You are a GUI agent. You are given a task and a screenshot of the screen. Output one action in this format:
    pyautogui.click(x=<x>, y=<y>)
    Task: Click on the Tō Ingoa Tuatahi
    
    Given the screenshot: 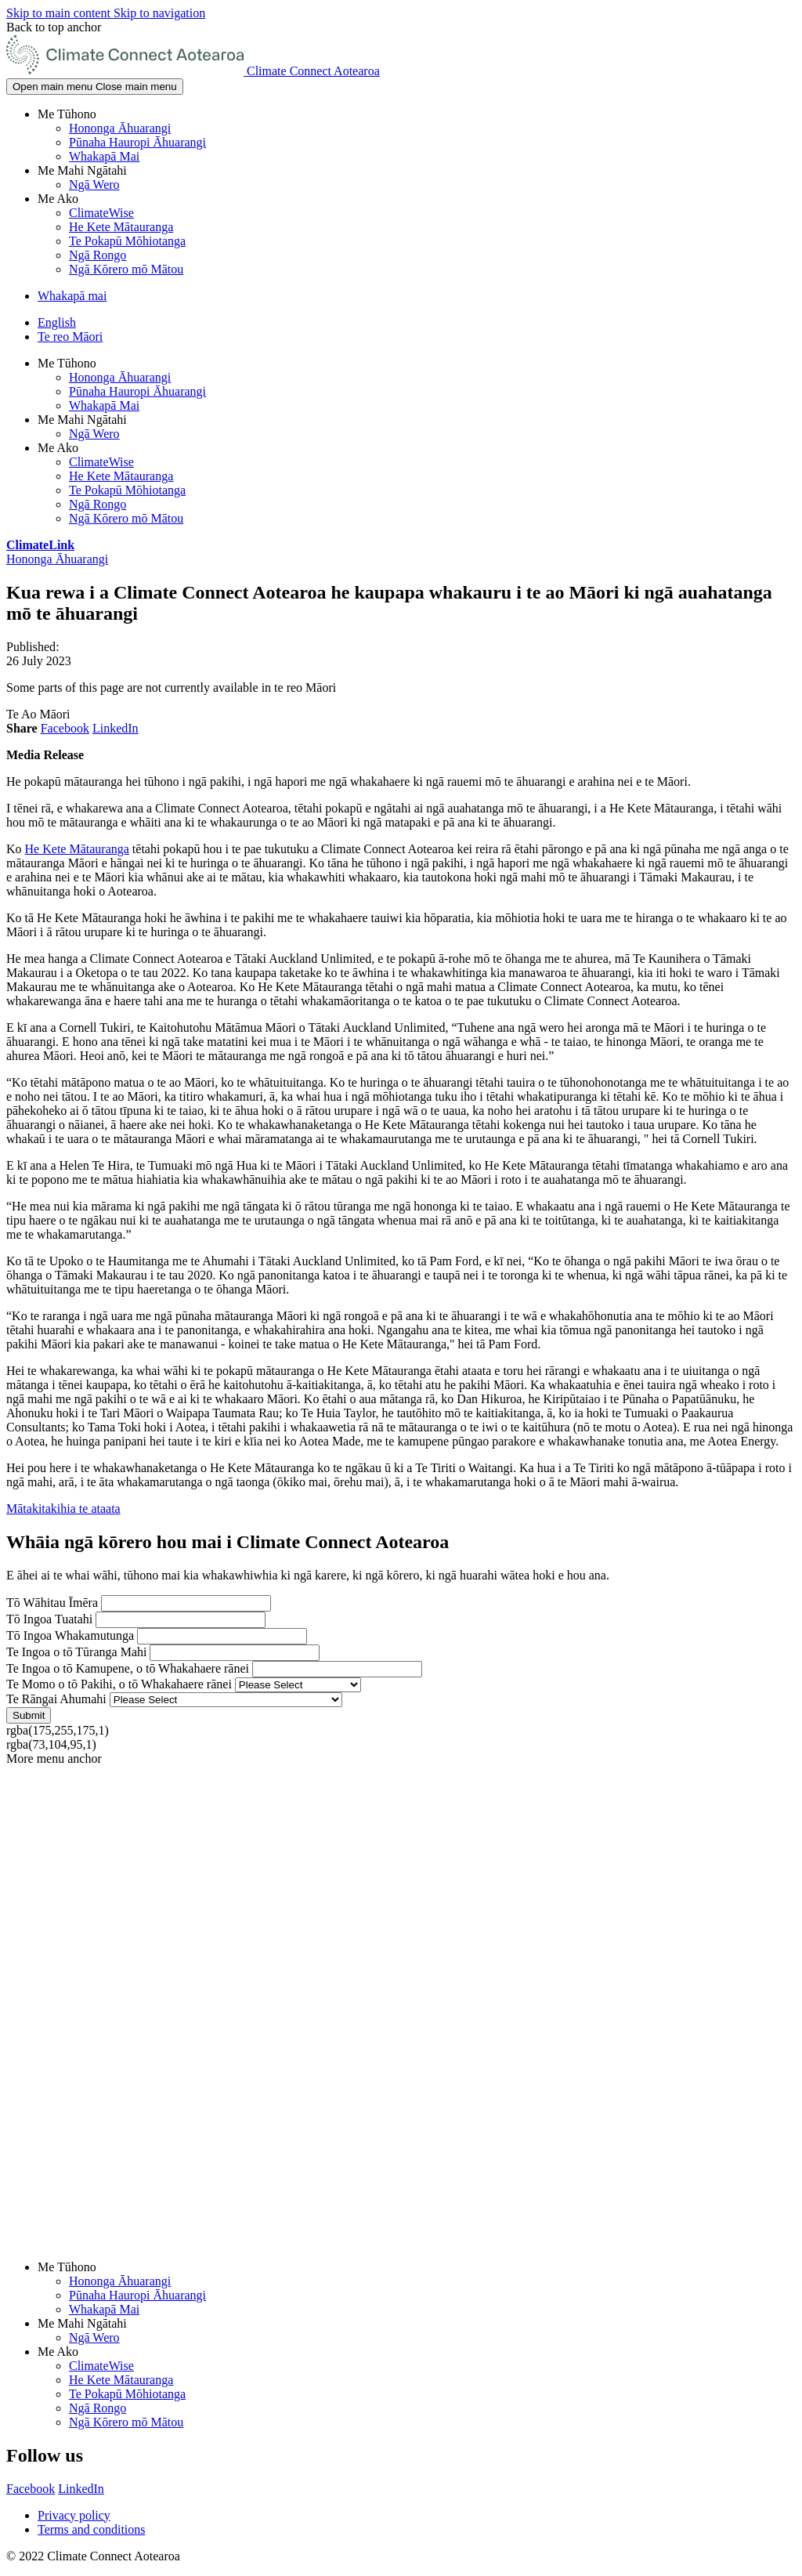 What is the action you would take?
    pyautogui.click(x=49, y=1619)
    